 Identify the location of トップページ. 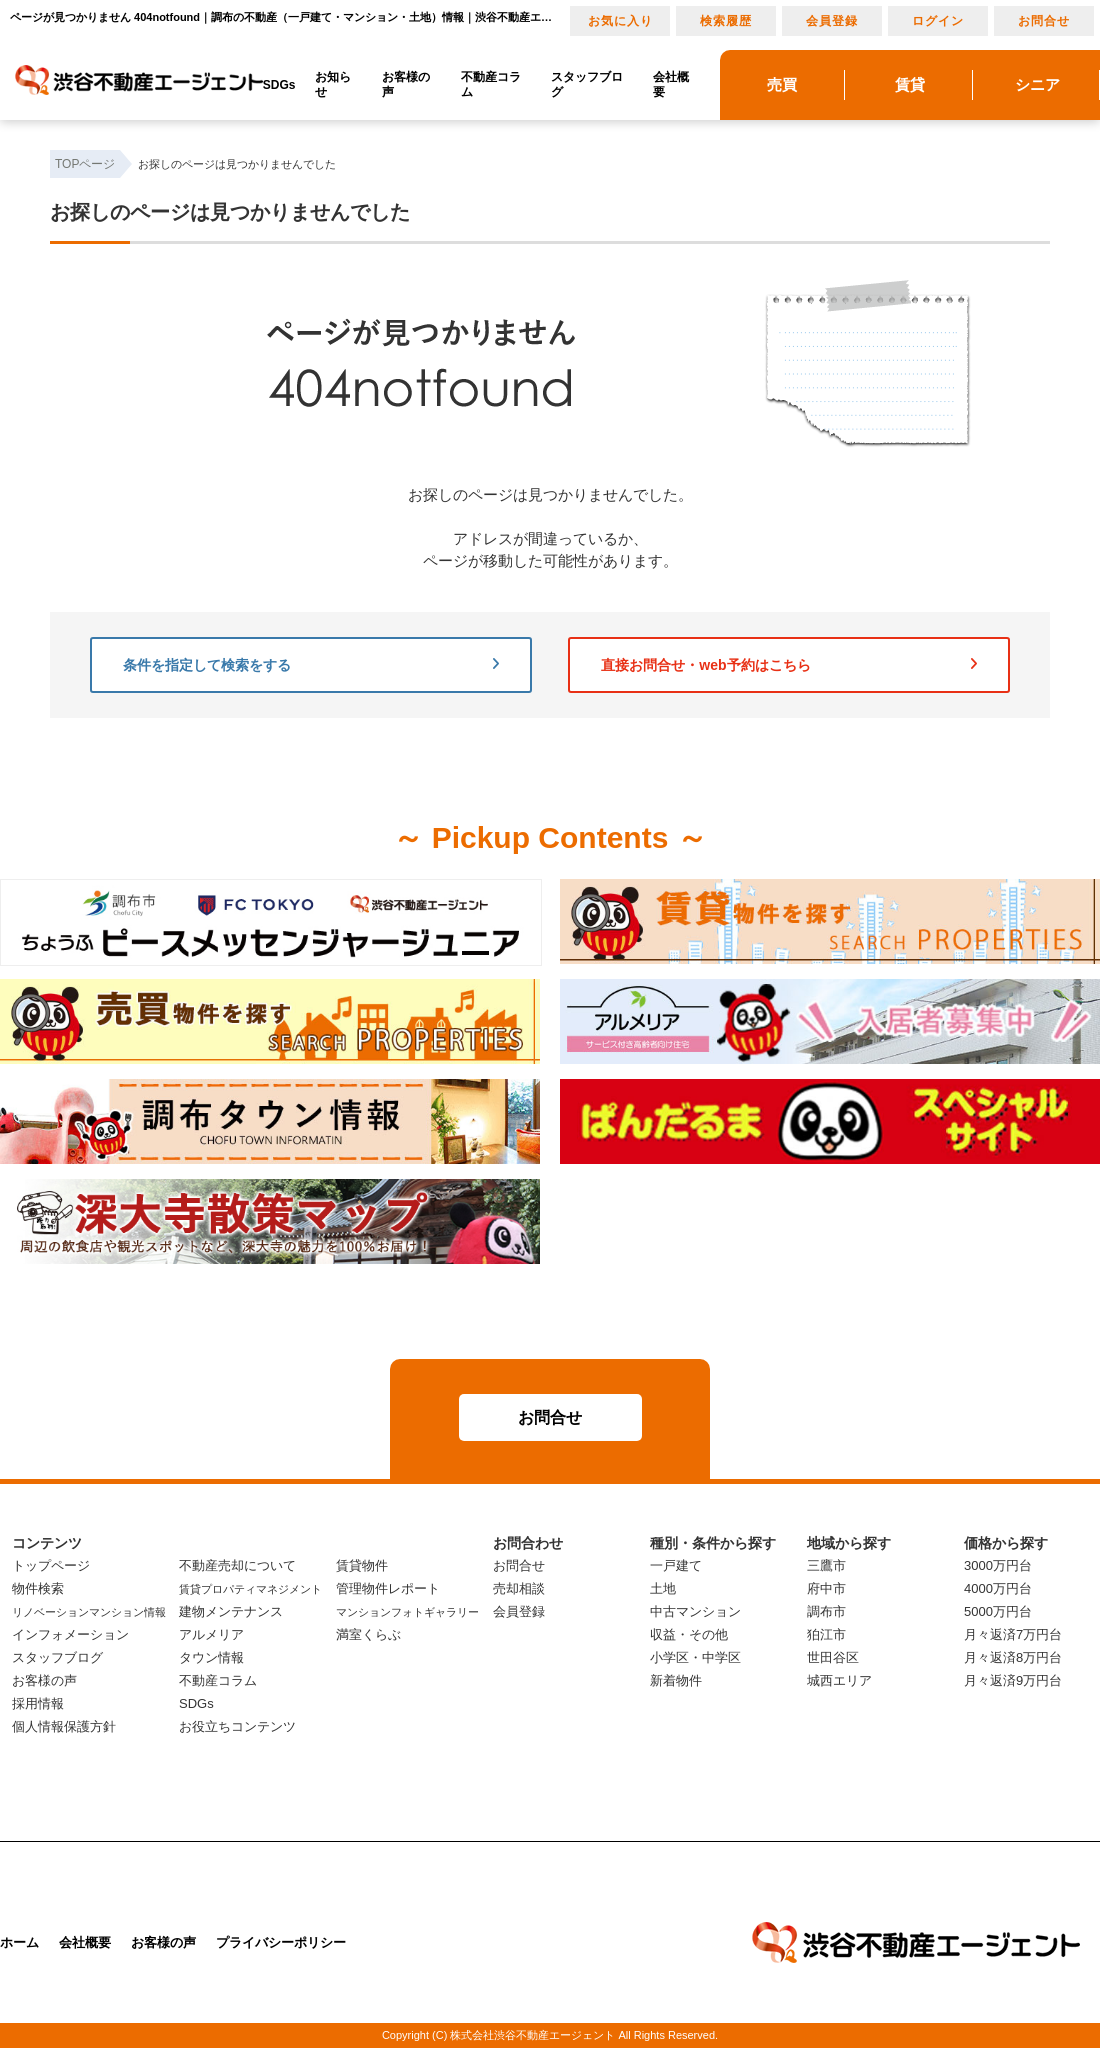
(51, 1565).